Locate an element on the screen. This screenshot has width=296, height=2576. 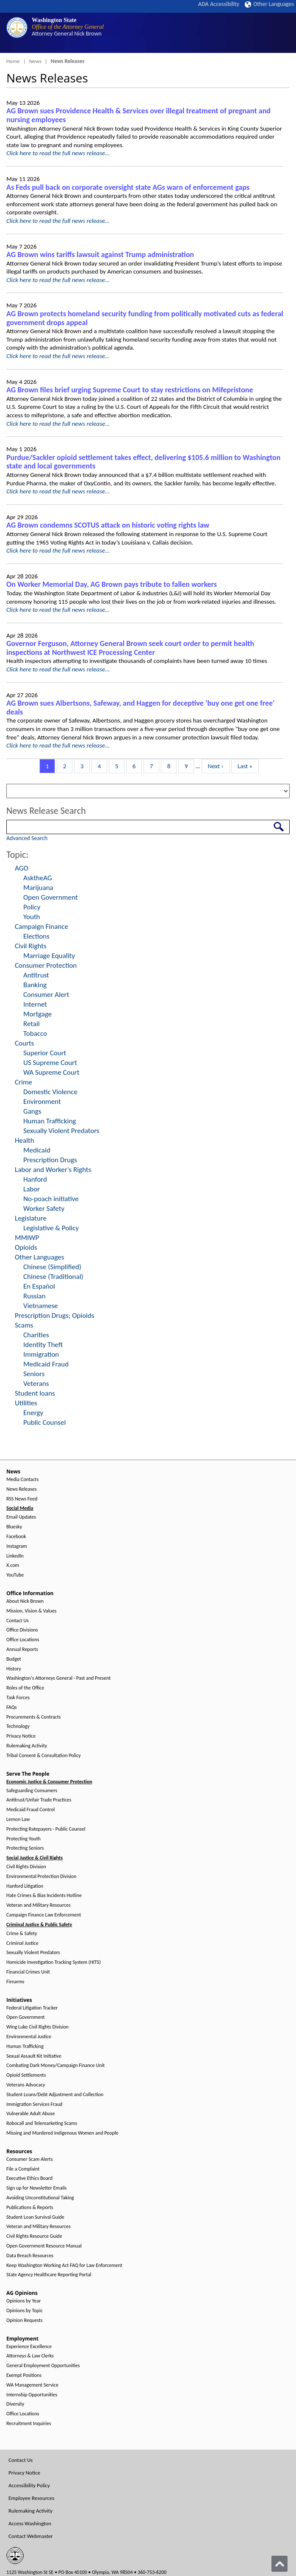
Annual Reports is located at coordinates (22, 1649).